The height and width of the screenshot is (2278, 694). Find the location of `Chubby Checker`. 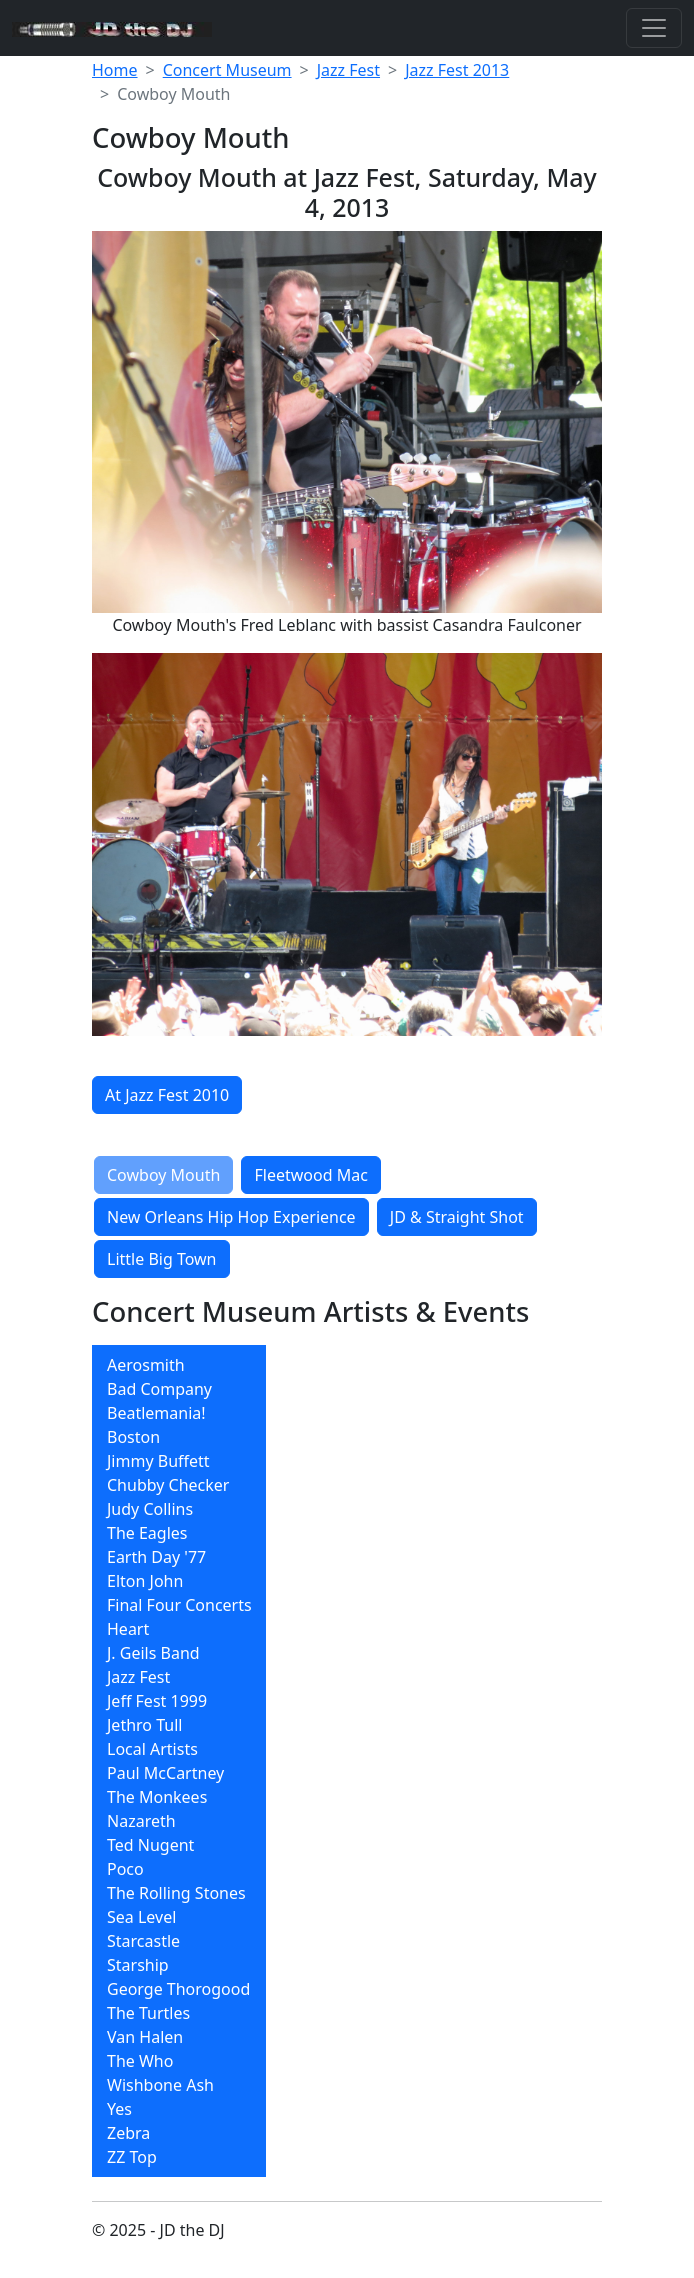

Chubby Checker is located at coordinates (168, 1485).